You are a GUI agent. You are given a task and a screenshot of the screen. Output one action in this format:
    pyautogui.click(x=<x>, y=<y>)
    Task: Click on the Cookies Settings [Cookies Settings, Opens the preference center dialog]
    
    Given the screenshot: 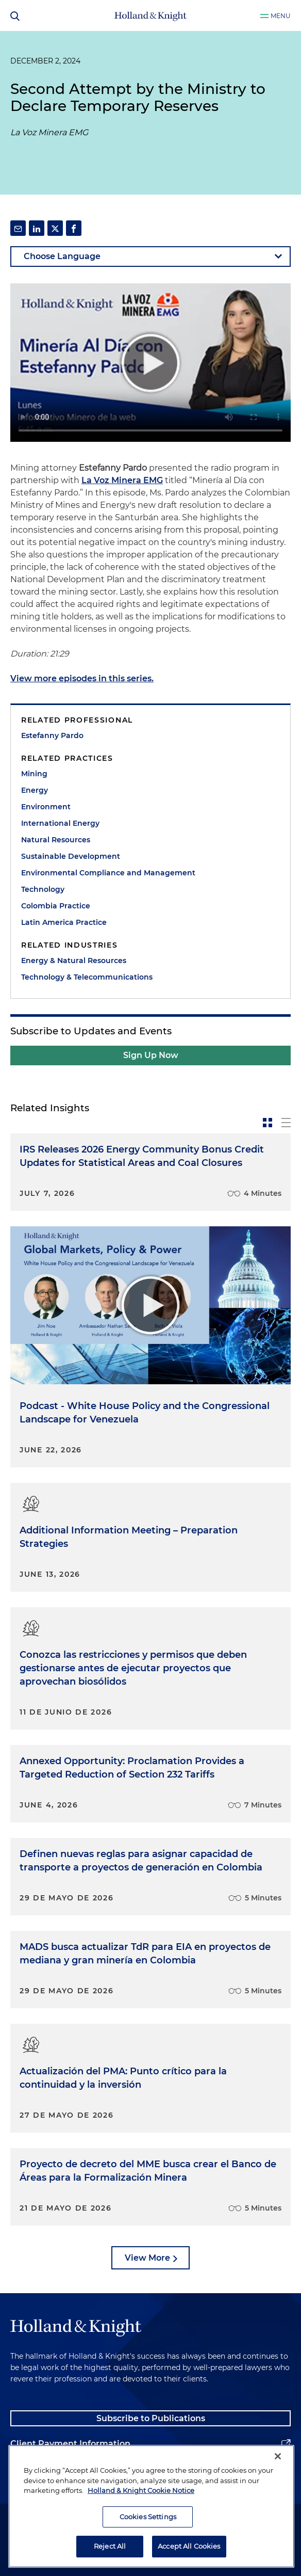 What is the action you would take?
    pyautogui.click(x=148, y=2517)
    